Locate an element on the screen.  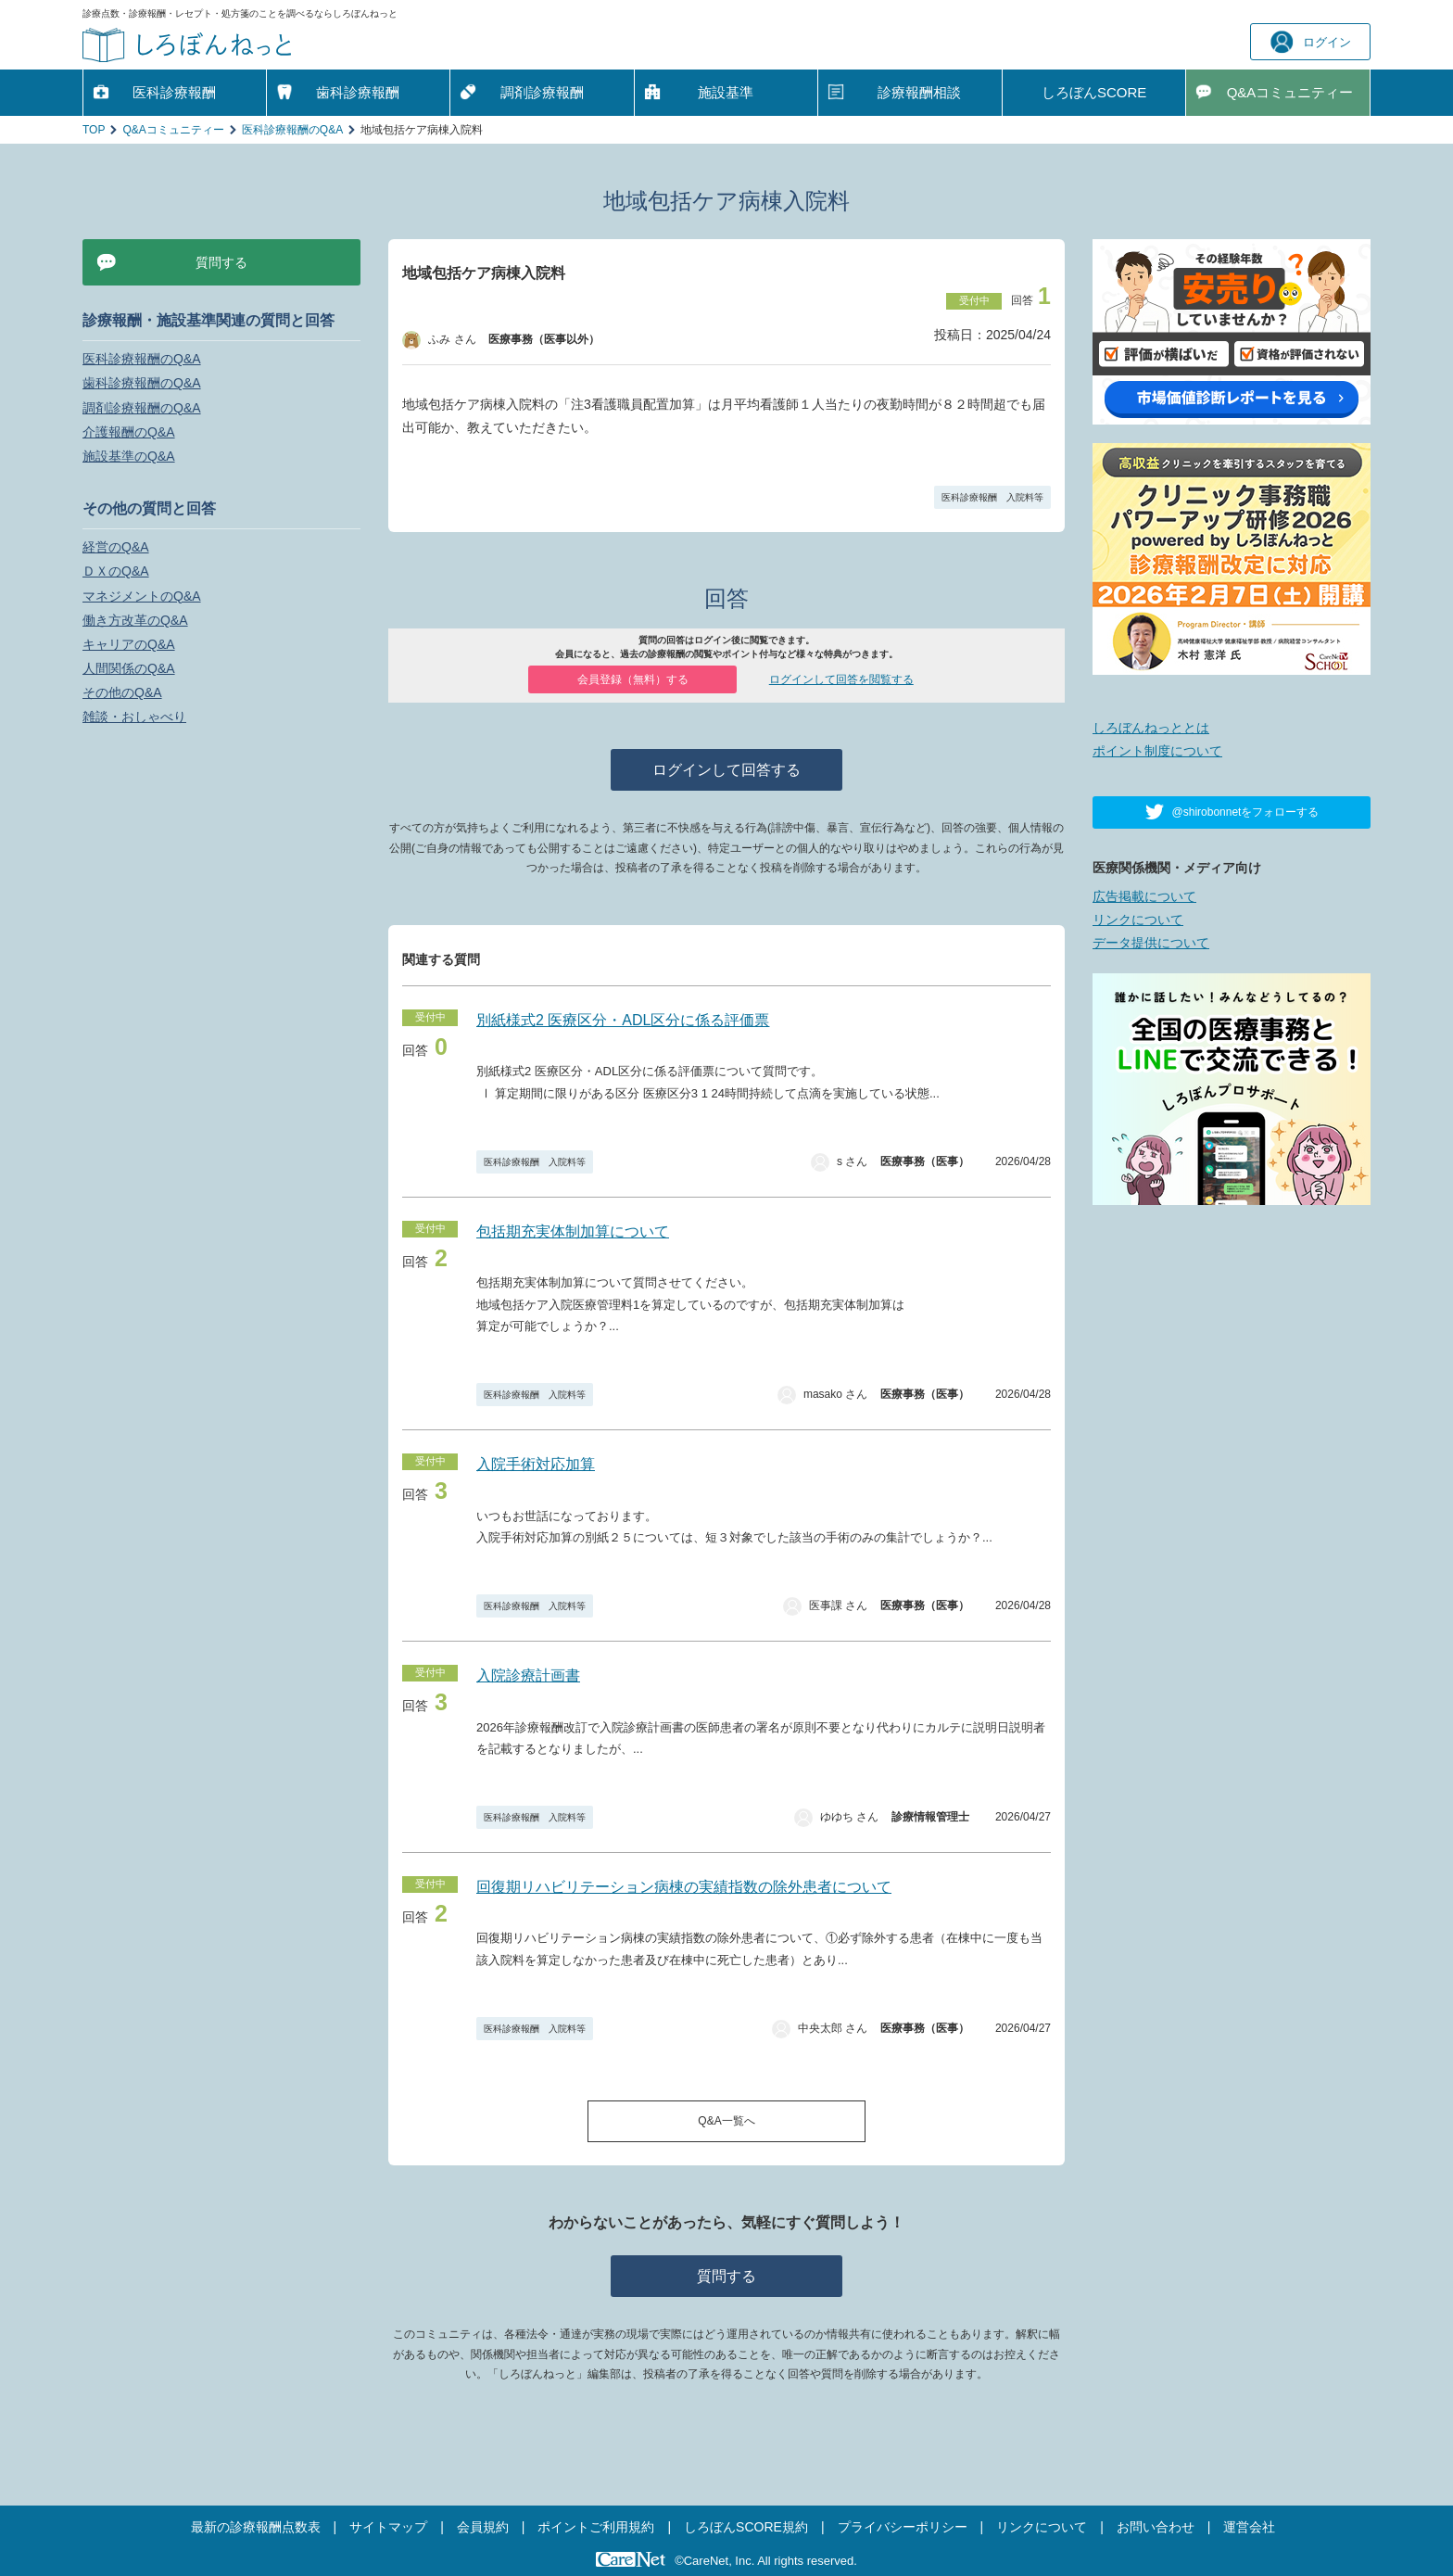
しろぼんねっととは is located at coordinates (1151, 727).